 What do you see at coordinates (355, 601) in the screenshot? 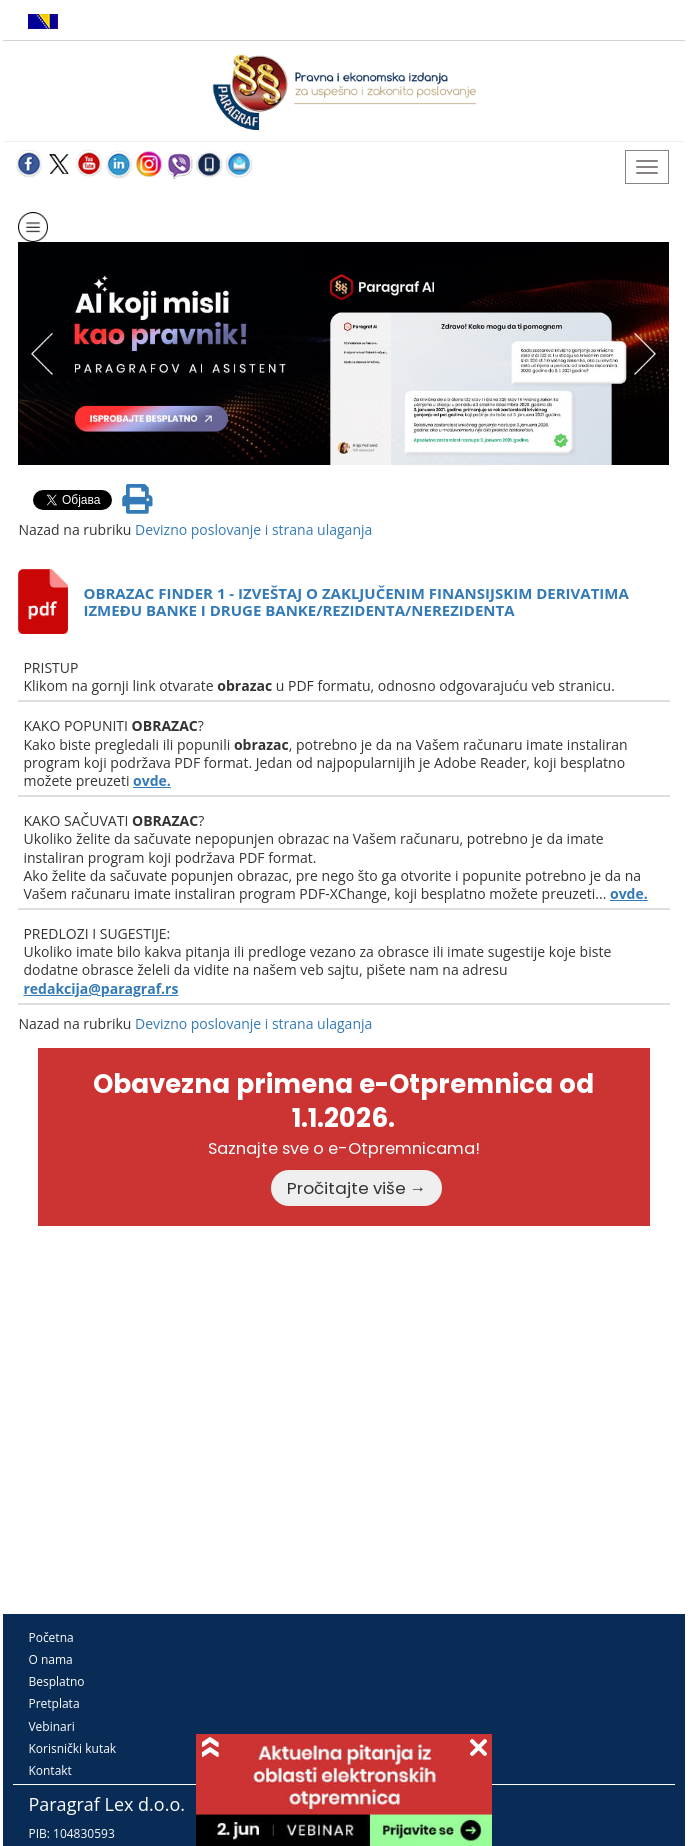
I see `OBRAZAC FINDER 1 - IZVEŠTAJ O ZAKLJUČENIM FINANSIJSKIM DERIVATIMA IZMEĐU BANKE I DRUGE BANKE/REZIDENTA/NEREZIDENTA` at bounding box center [355, 601].